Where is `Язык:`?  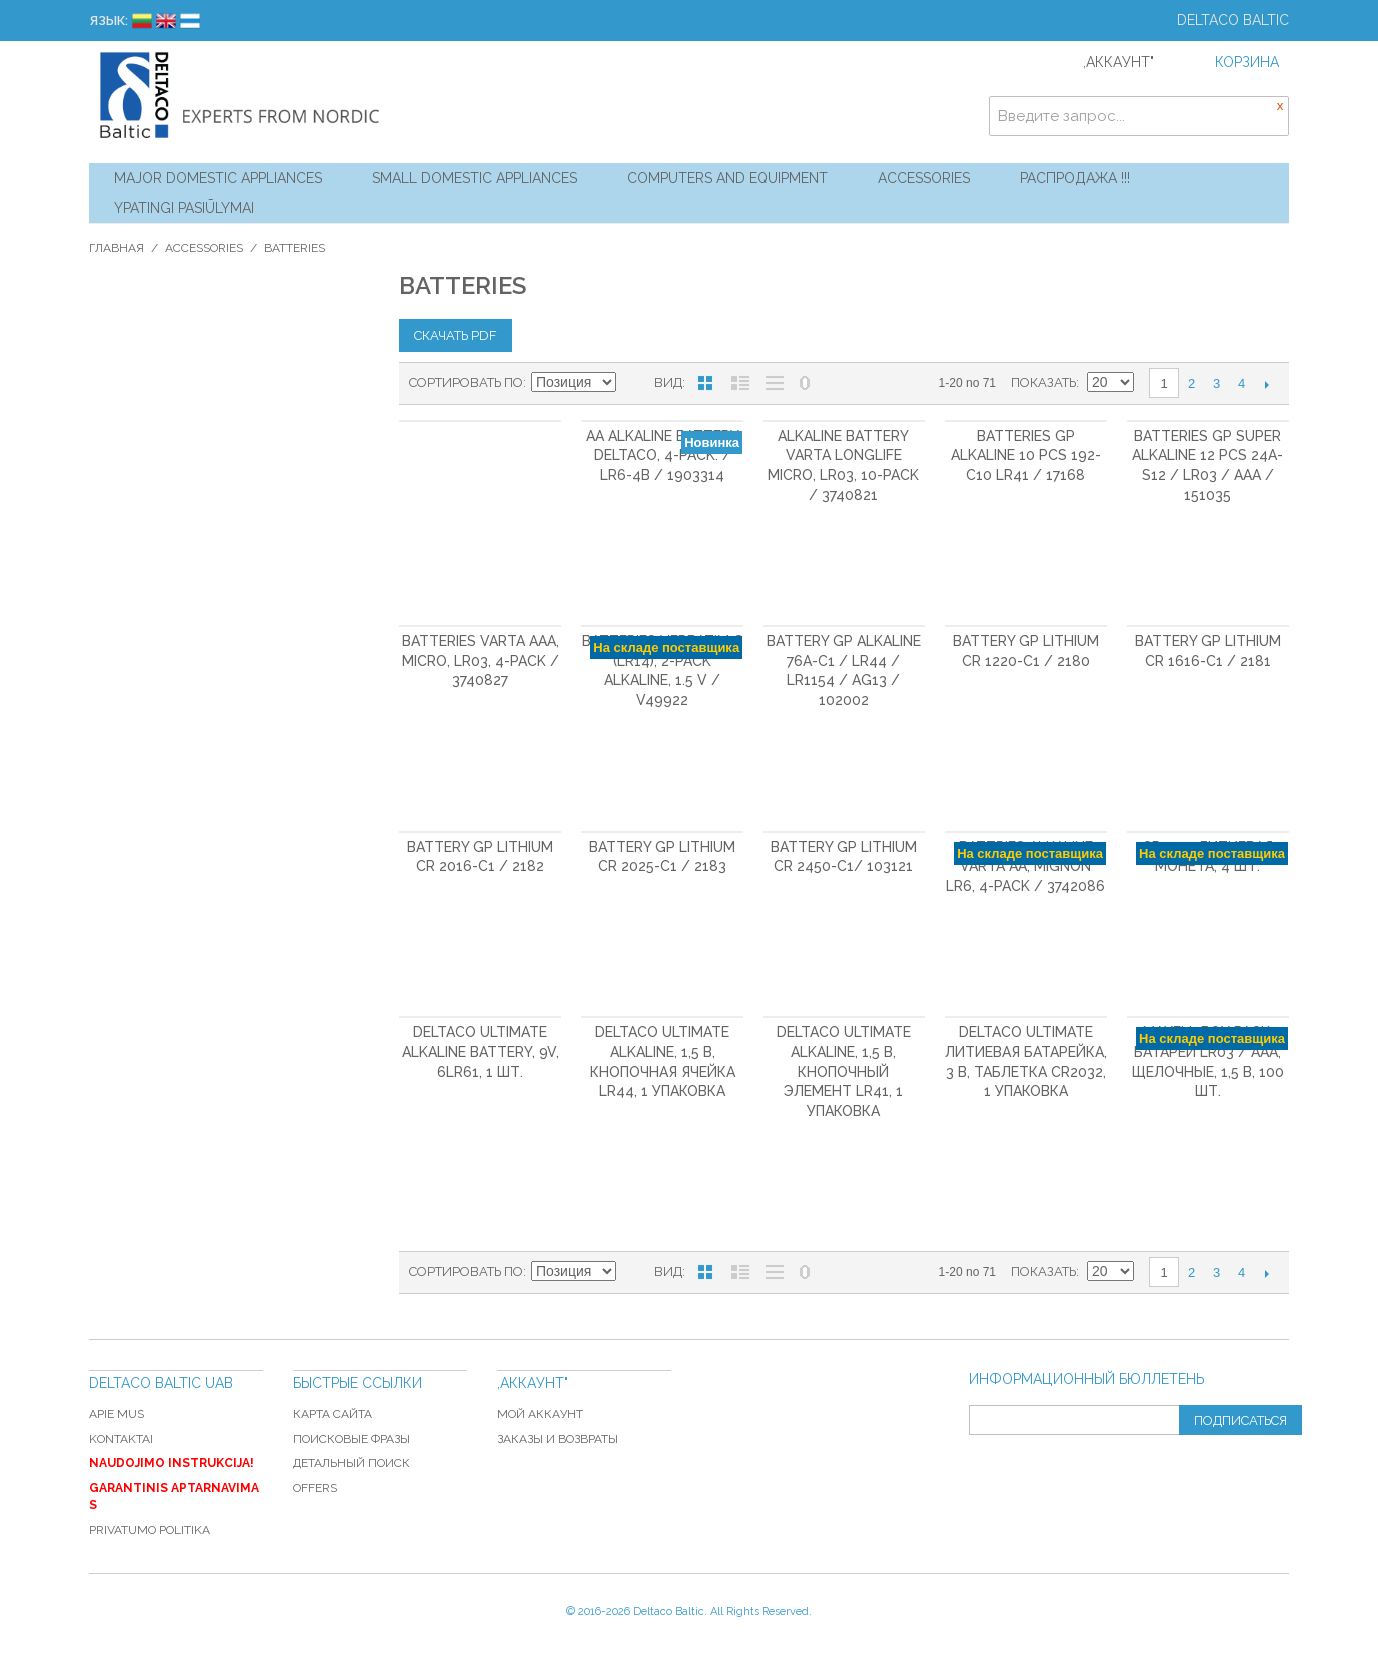
Язык: is located at coordinates (108, 20).